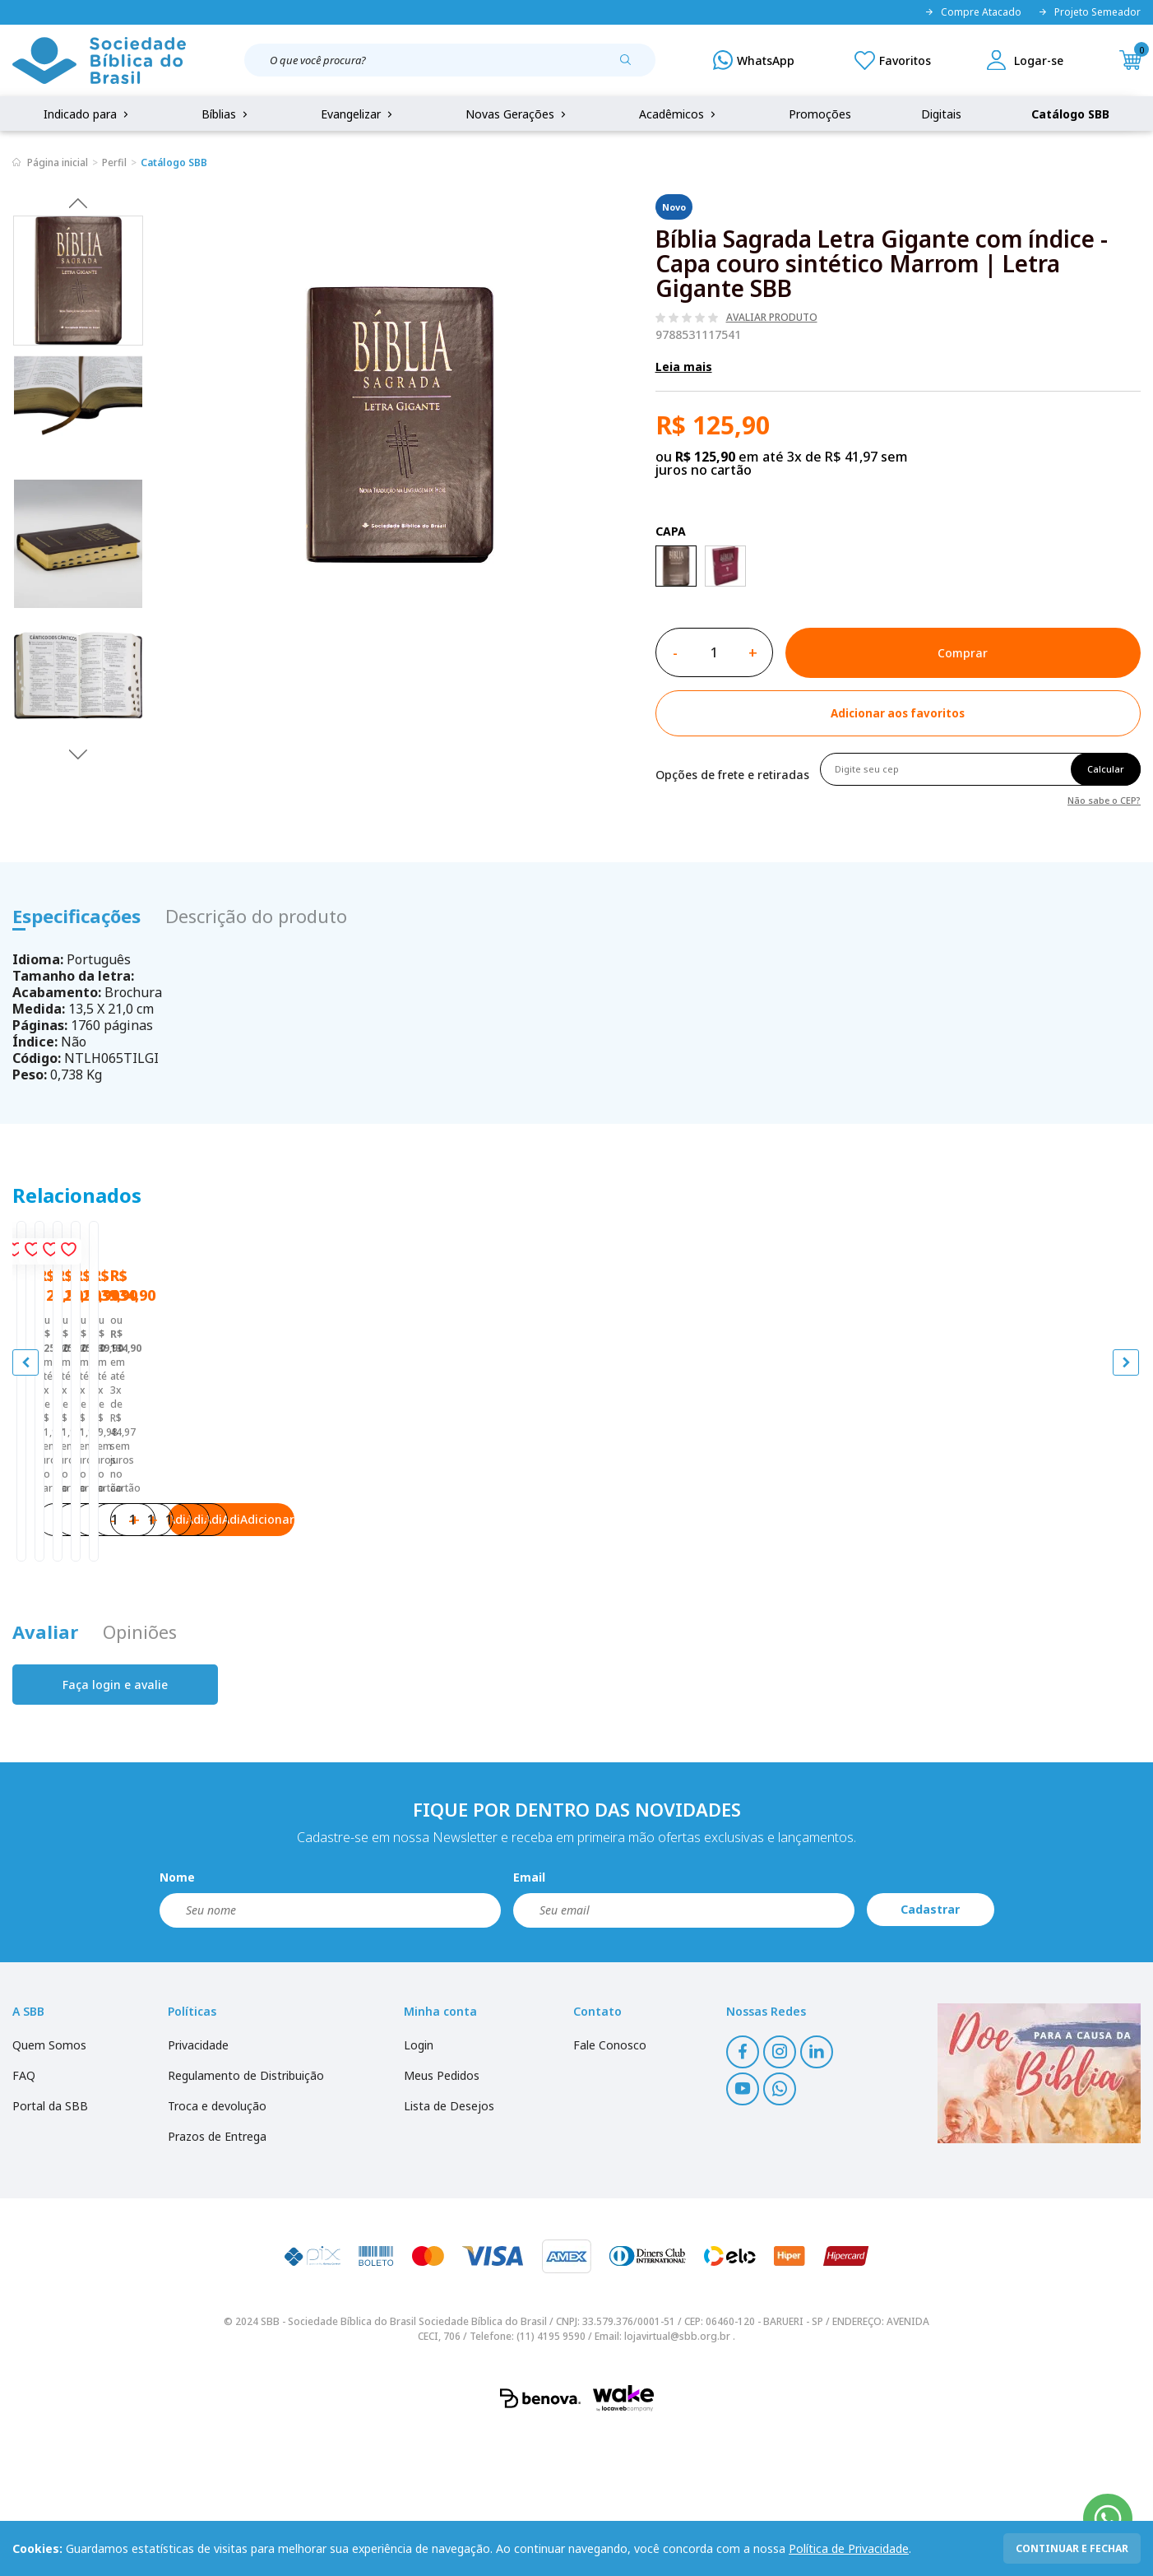 Image resolution: width=1153 pixels, height=2576 pixels. Describe the element at coordinates (49, 2189) in the screenshot. I see `Quem Somos` at that location.